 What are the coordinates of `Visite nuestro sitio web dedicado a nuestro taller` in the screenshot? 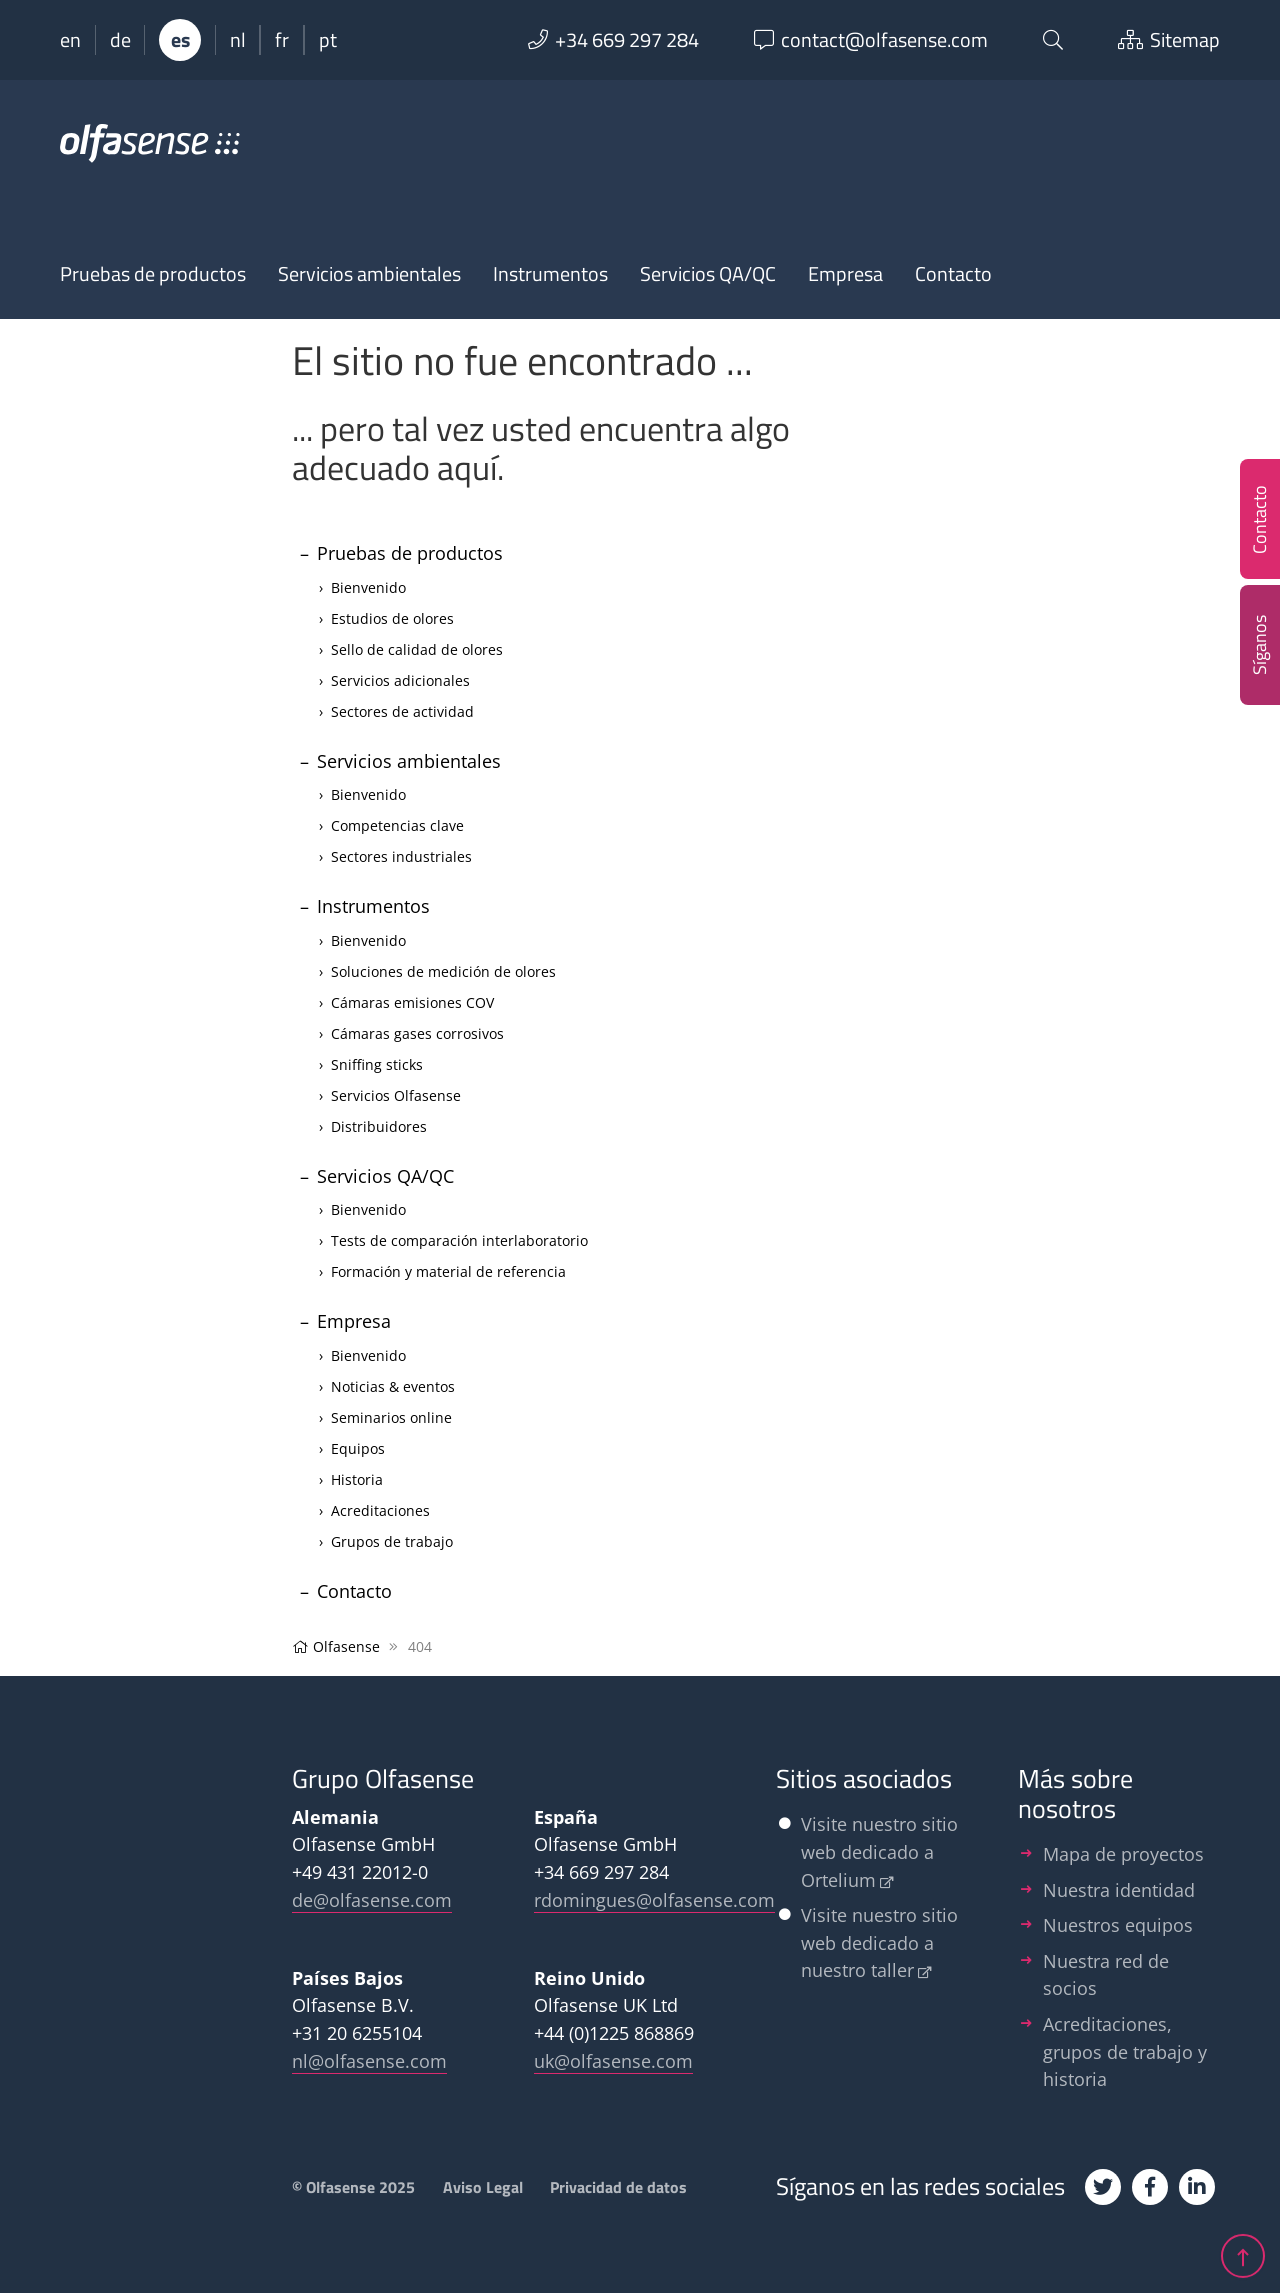 It's located at (879, 1942).